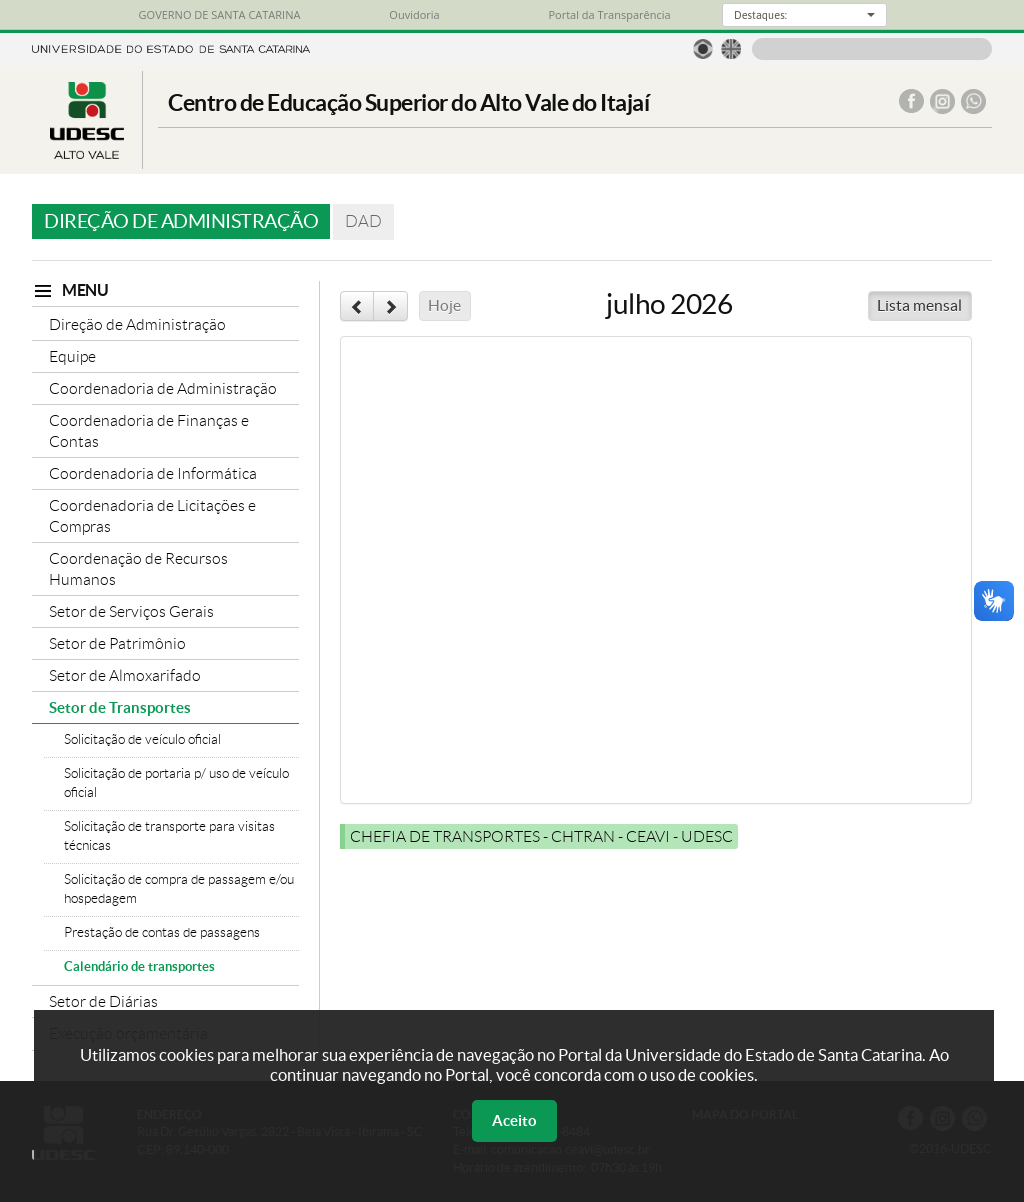 The height and width of the screenshot is (1202, 1024). What do you see at coordinates (919, 305) in the screenshot?
I see `Lista mensal` at bounding box center [919, 305].